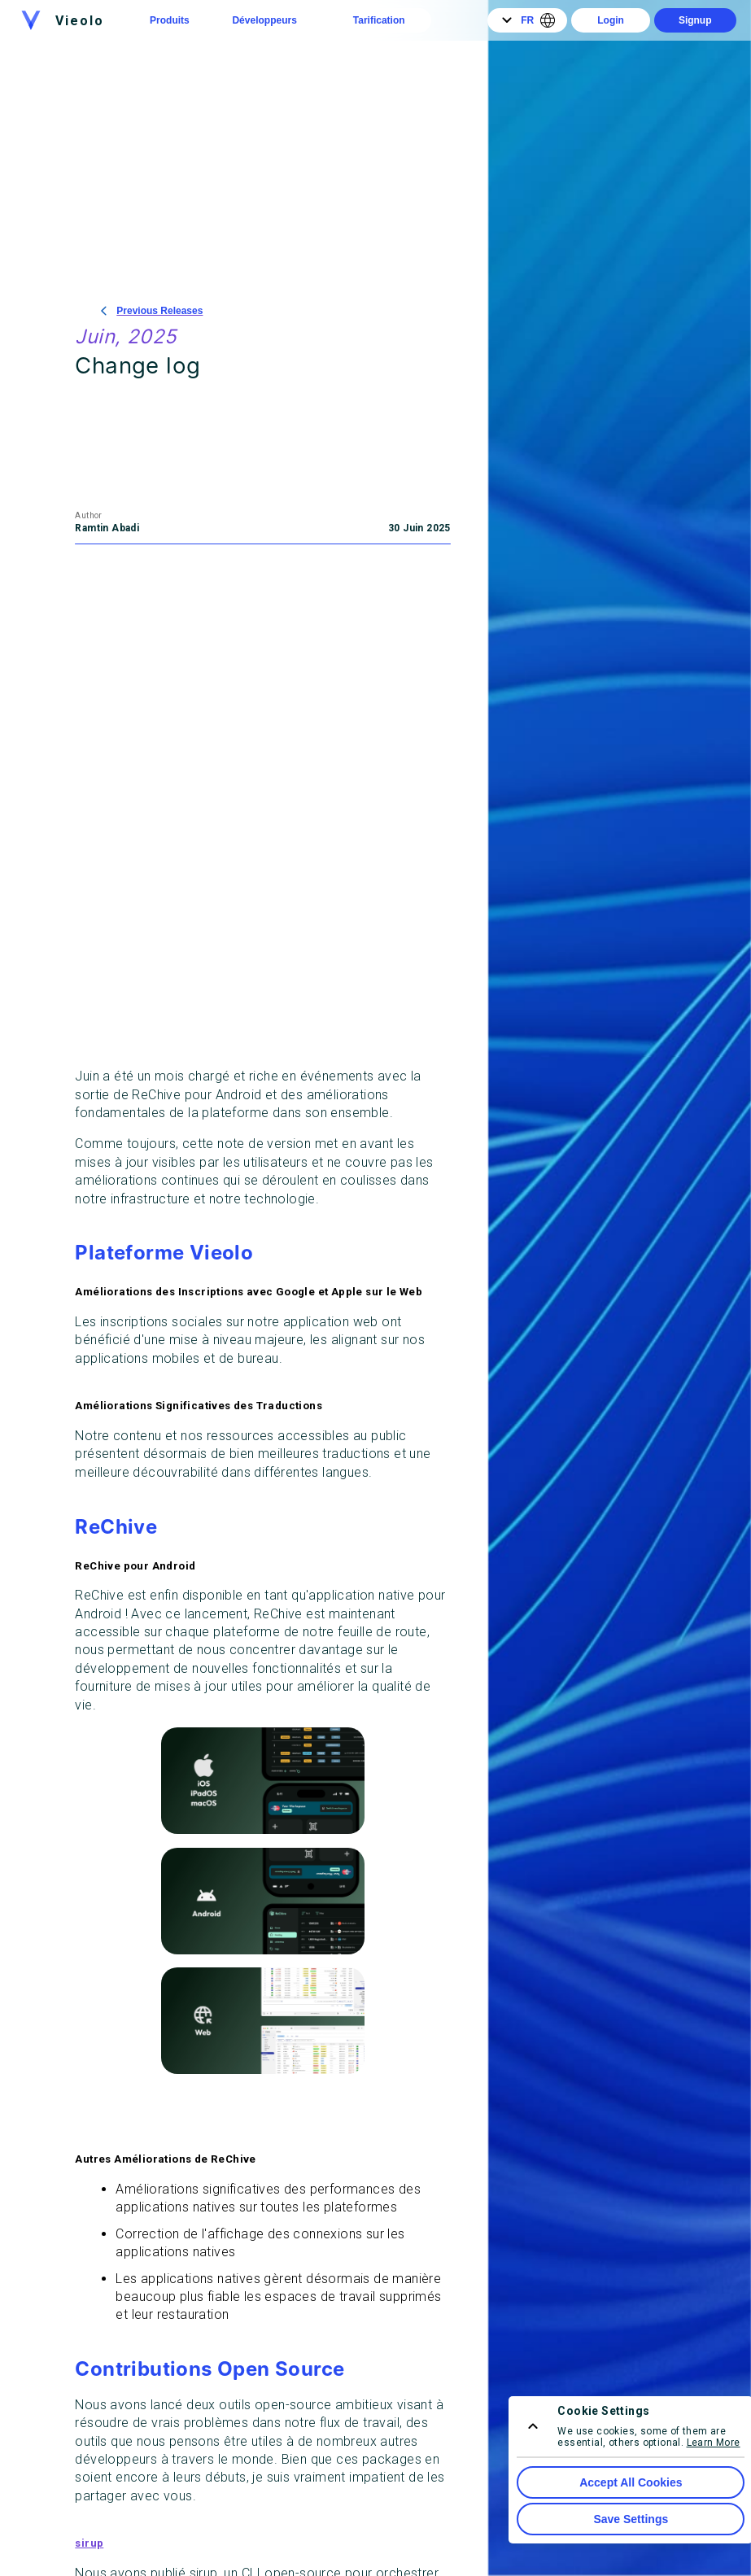 Image resolution: width=751 pixels, height=2576 pixels. Describe the element at coordinates (630, 2519) in the screenshot. I see `Save Settings [Save Cookie Settings]` at that location.